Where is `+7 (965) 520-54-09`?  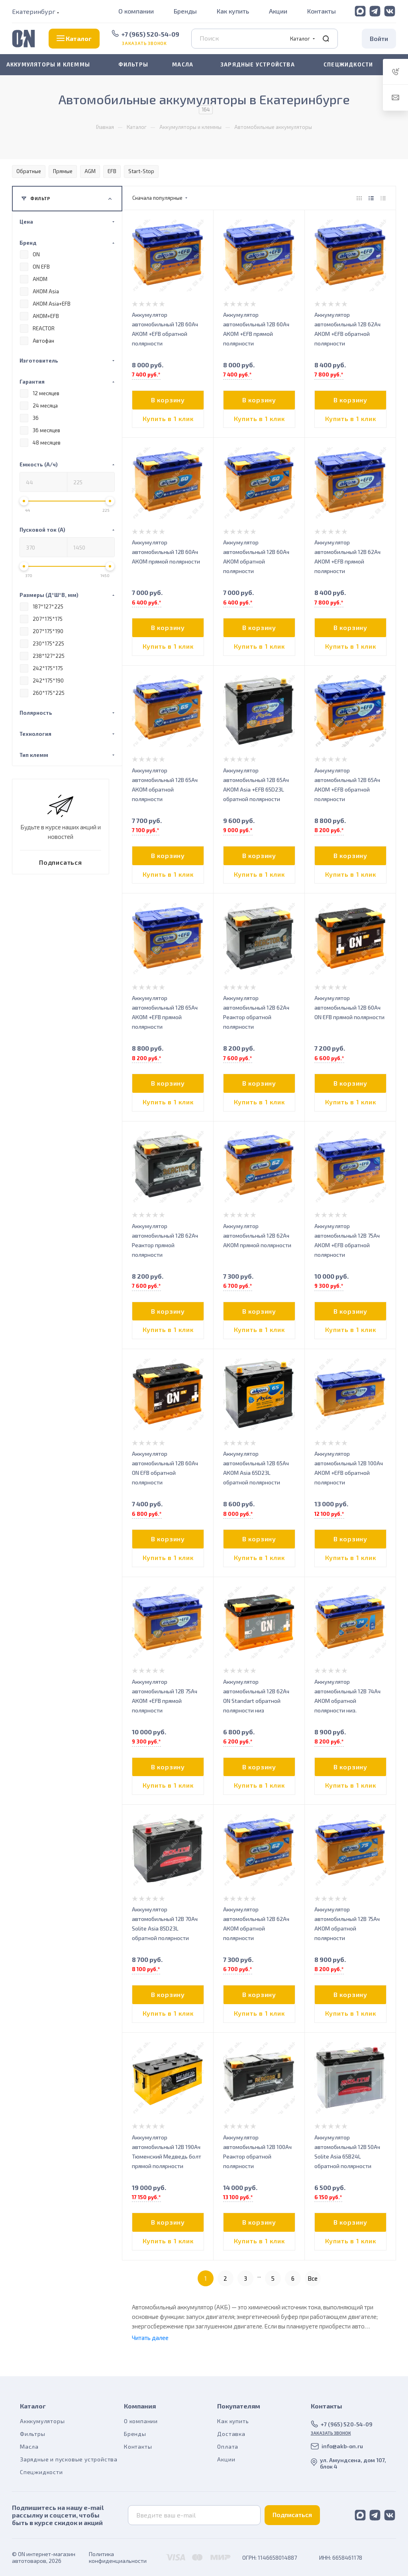 +7 (965) 520-54-09 is located at coordinates (150, 34).